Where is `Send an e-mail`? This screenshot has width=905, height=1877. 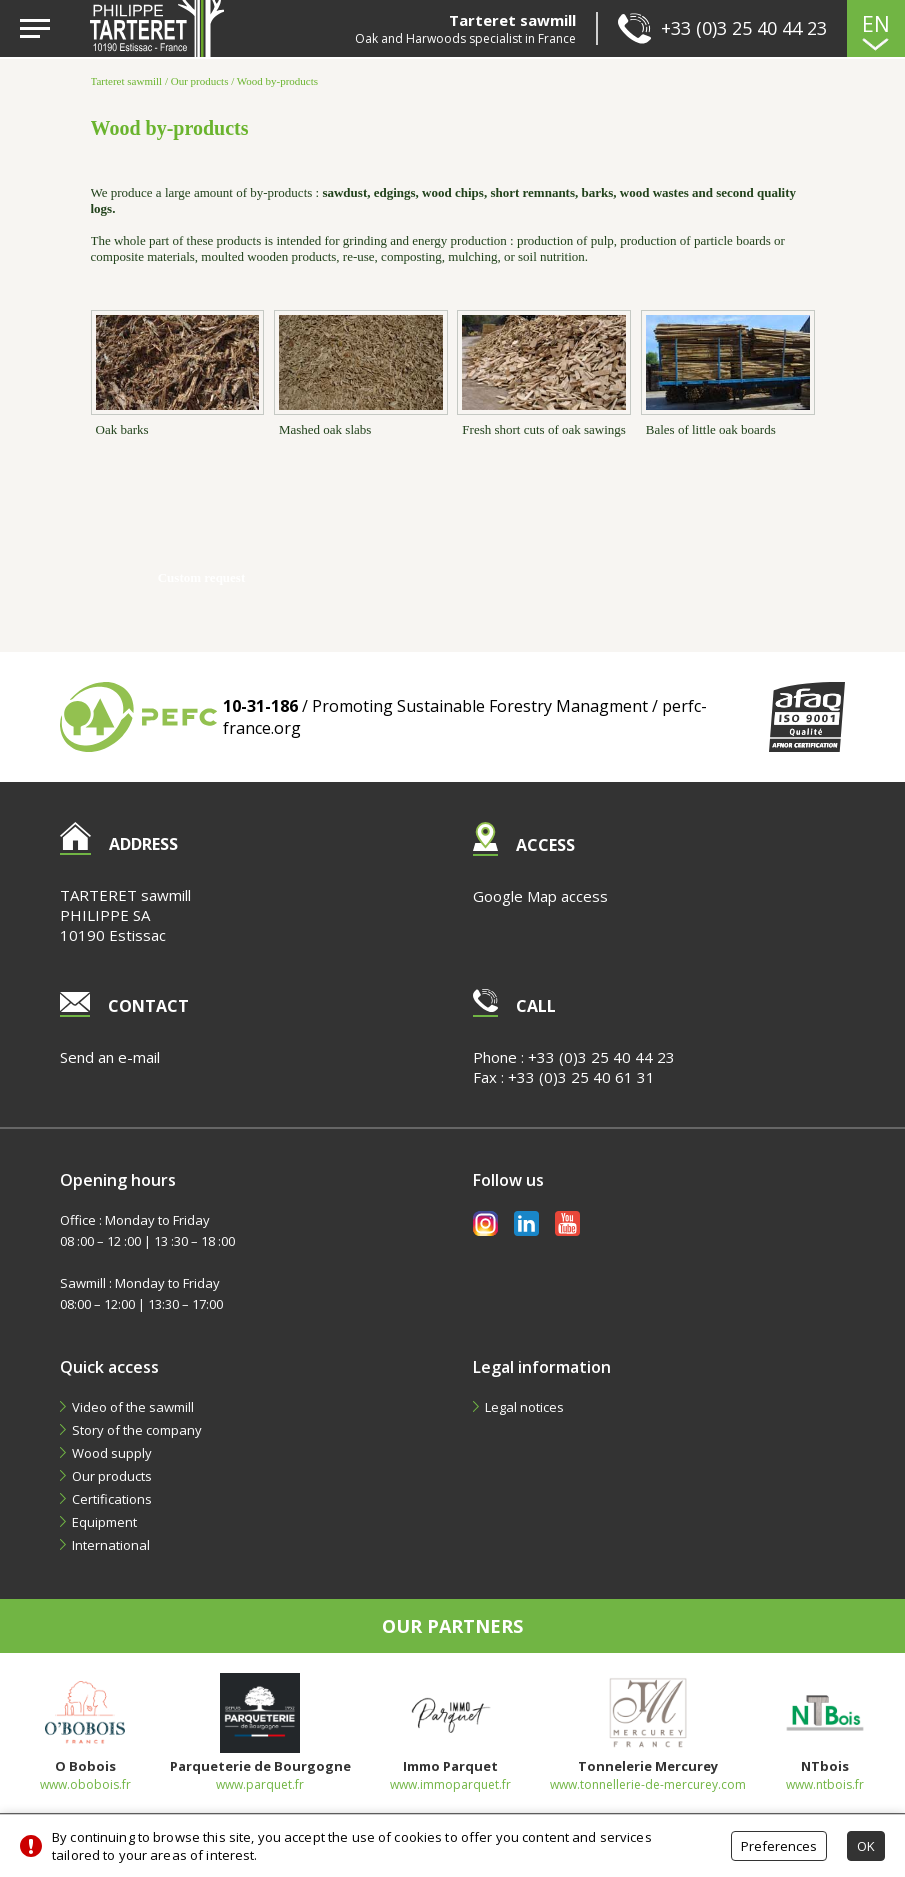 Send an e-mail is located at coordinates (110, 1057).